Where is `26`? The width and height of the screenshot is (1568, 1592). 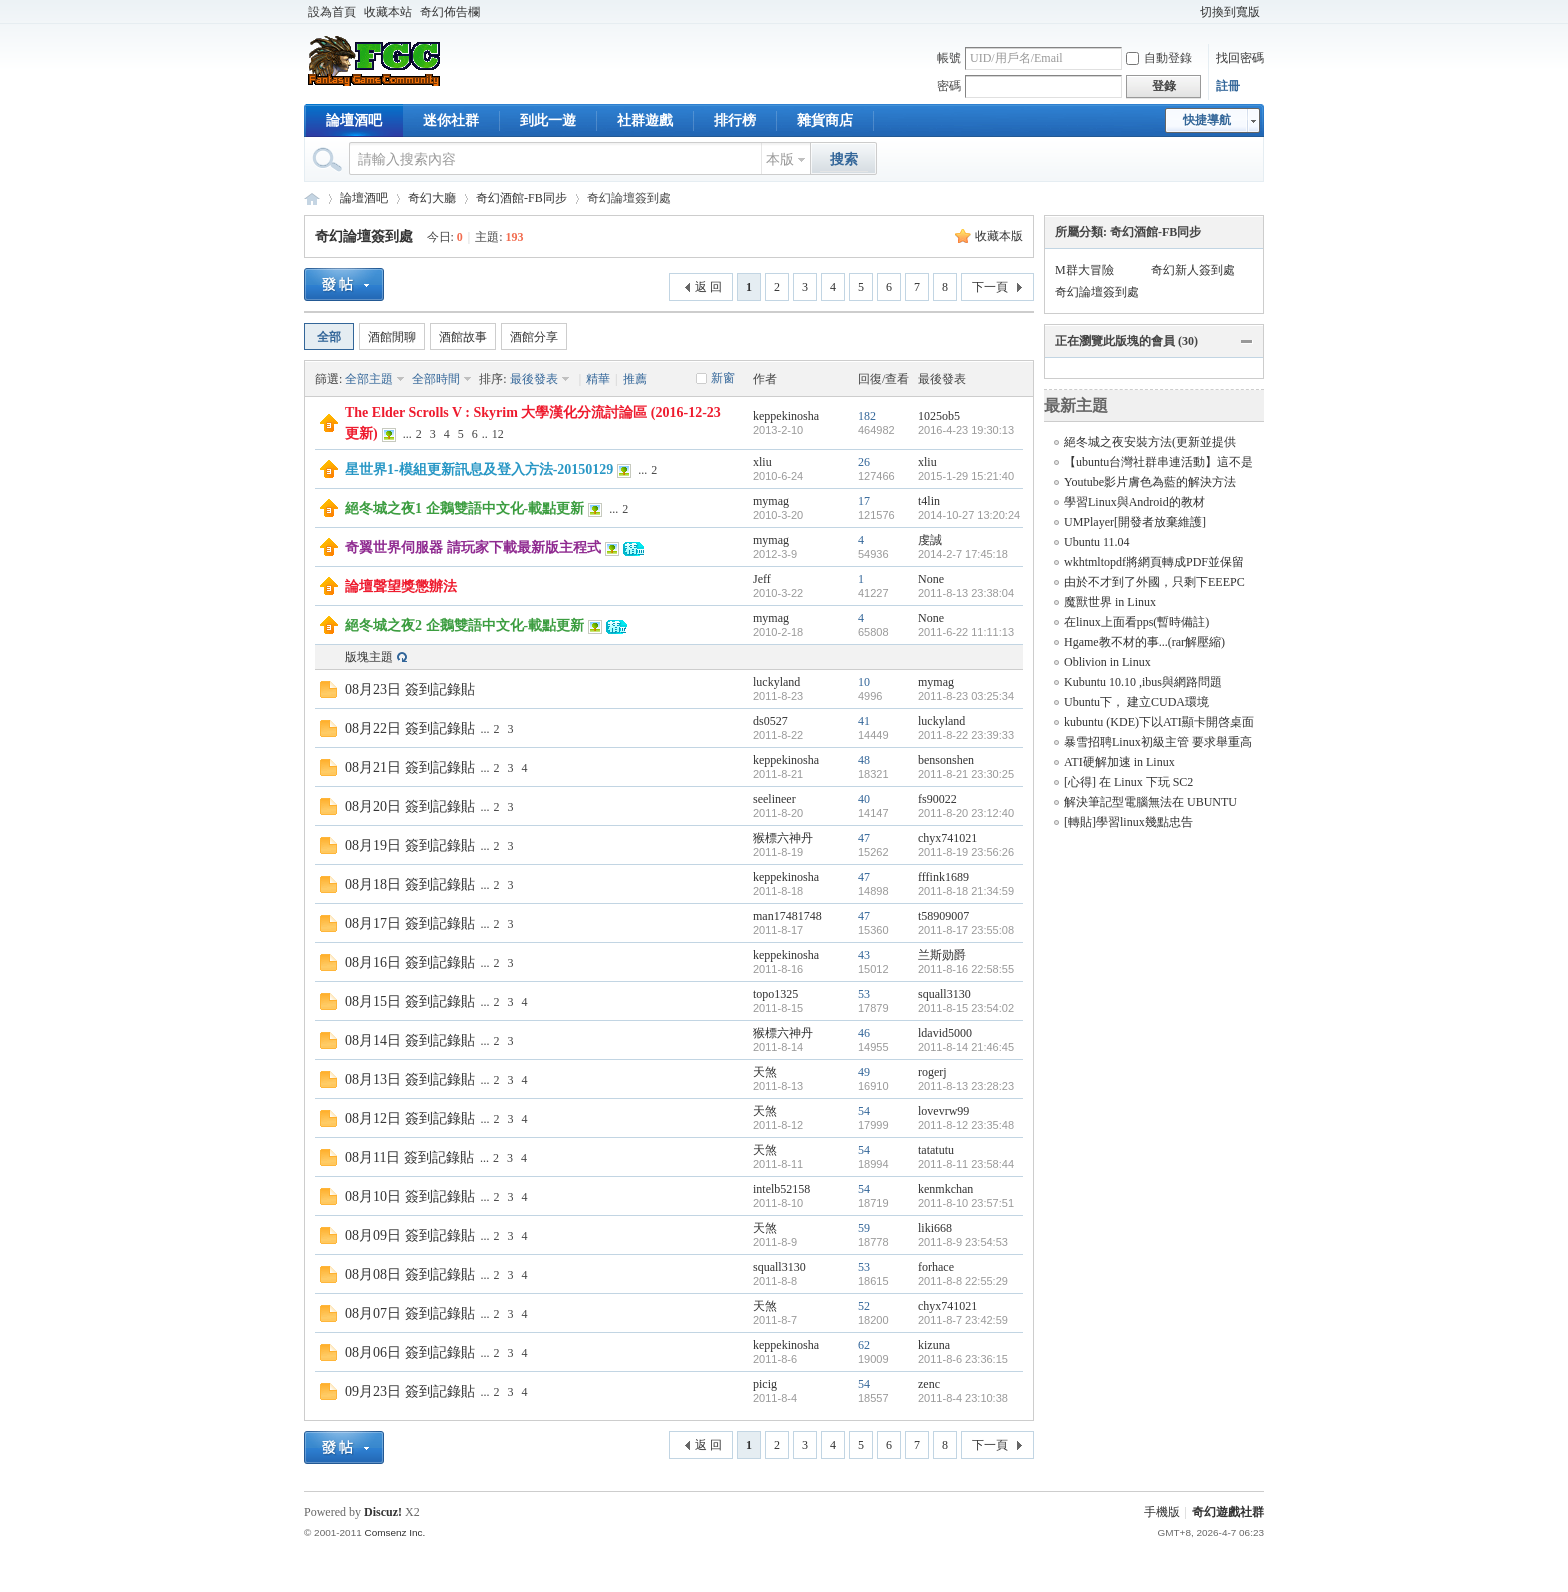 26 is located at coordinates (864, 462).